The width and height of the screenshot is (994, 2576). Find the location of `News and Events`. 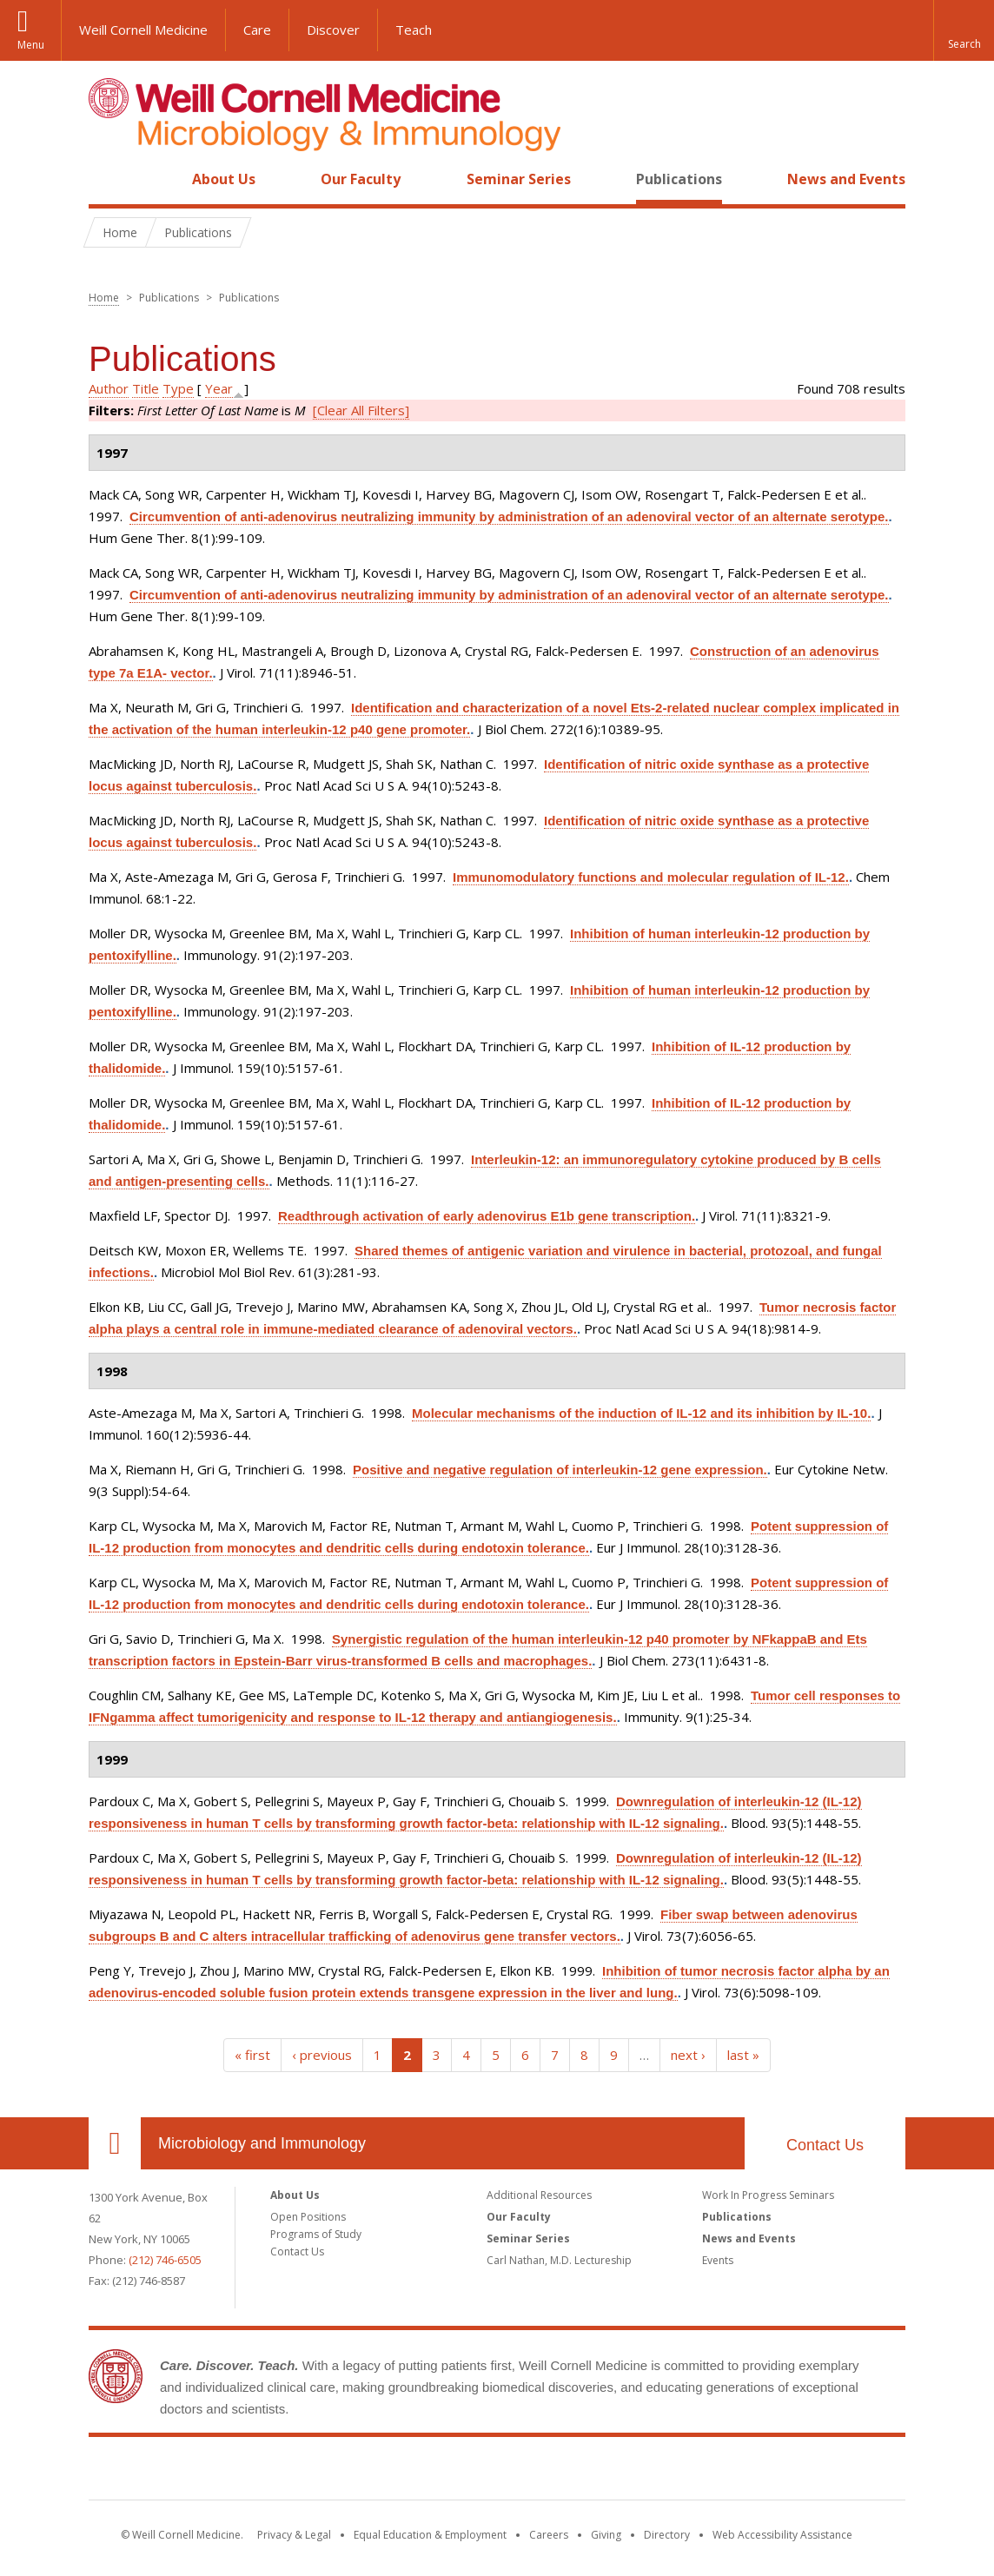

News and Events is located at coordinates (846, 179).